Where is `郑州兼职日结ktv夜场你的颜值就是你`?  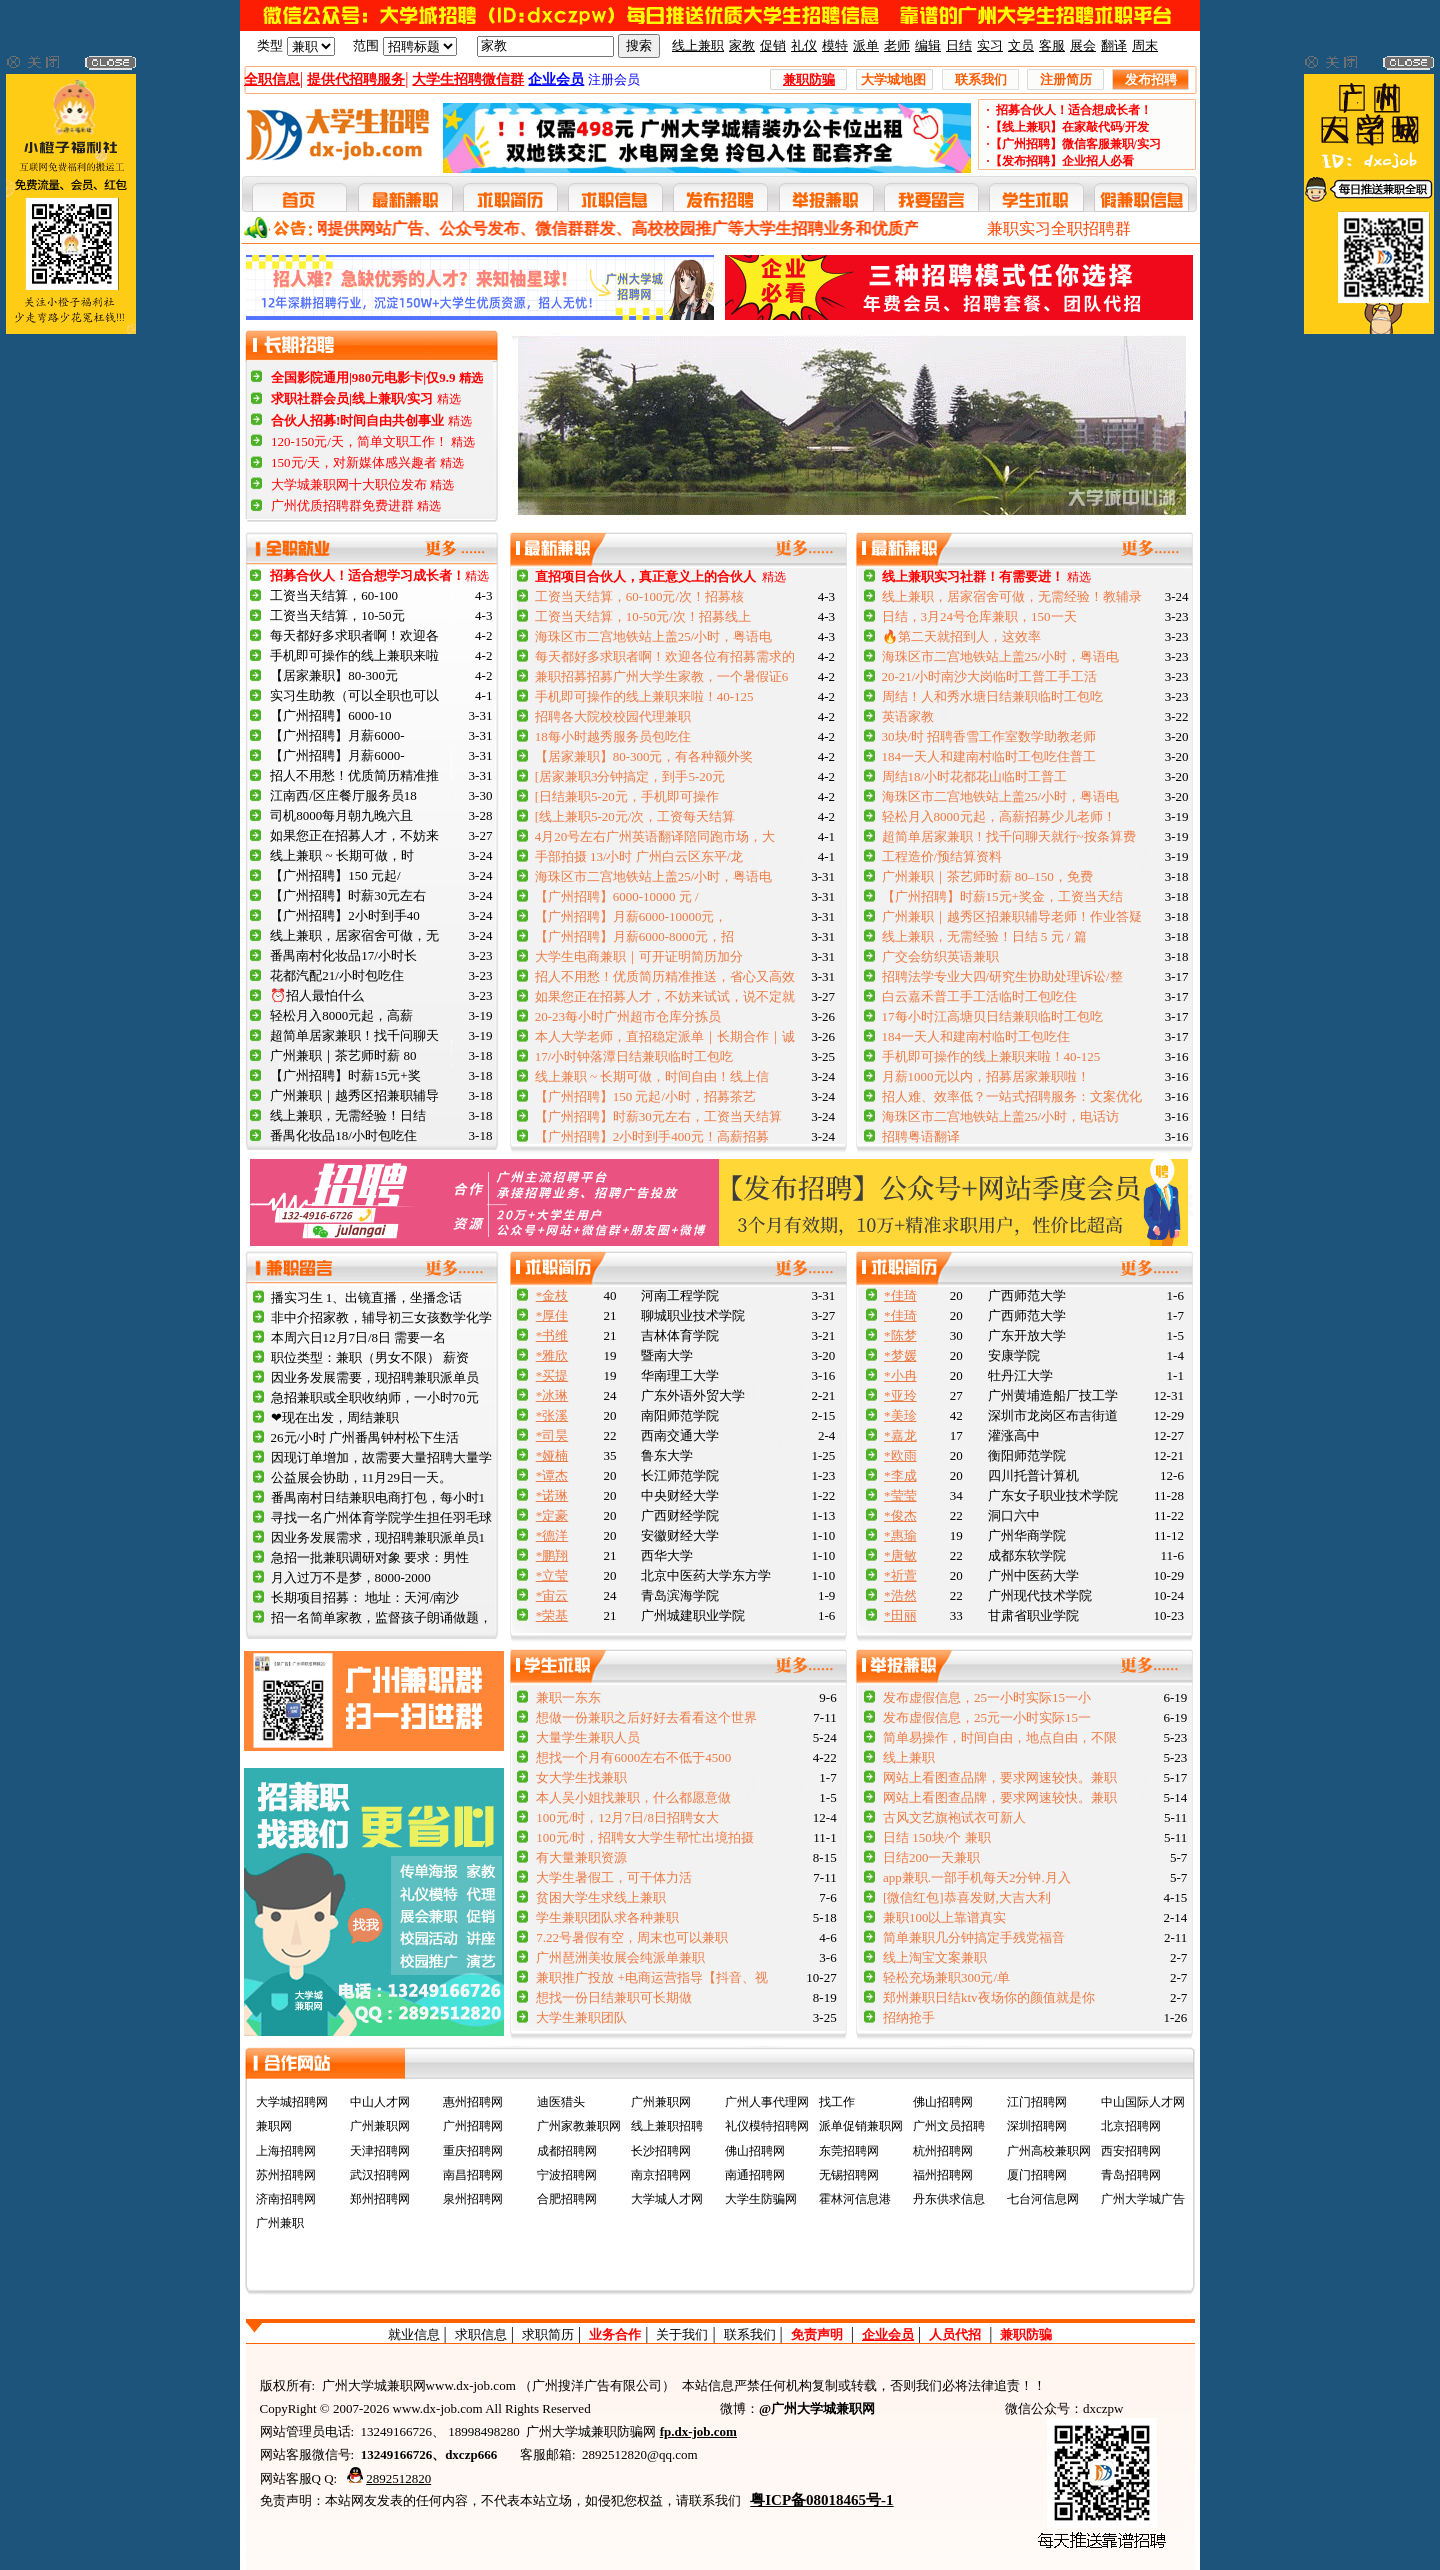 郑州兼职日结ktv夜场你的颜值就是你 is located at coordinates (989, 1997).